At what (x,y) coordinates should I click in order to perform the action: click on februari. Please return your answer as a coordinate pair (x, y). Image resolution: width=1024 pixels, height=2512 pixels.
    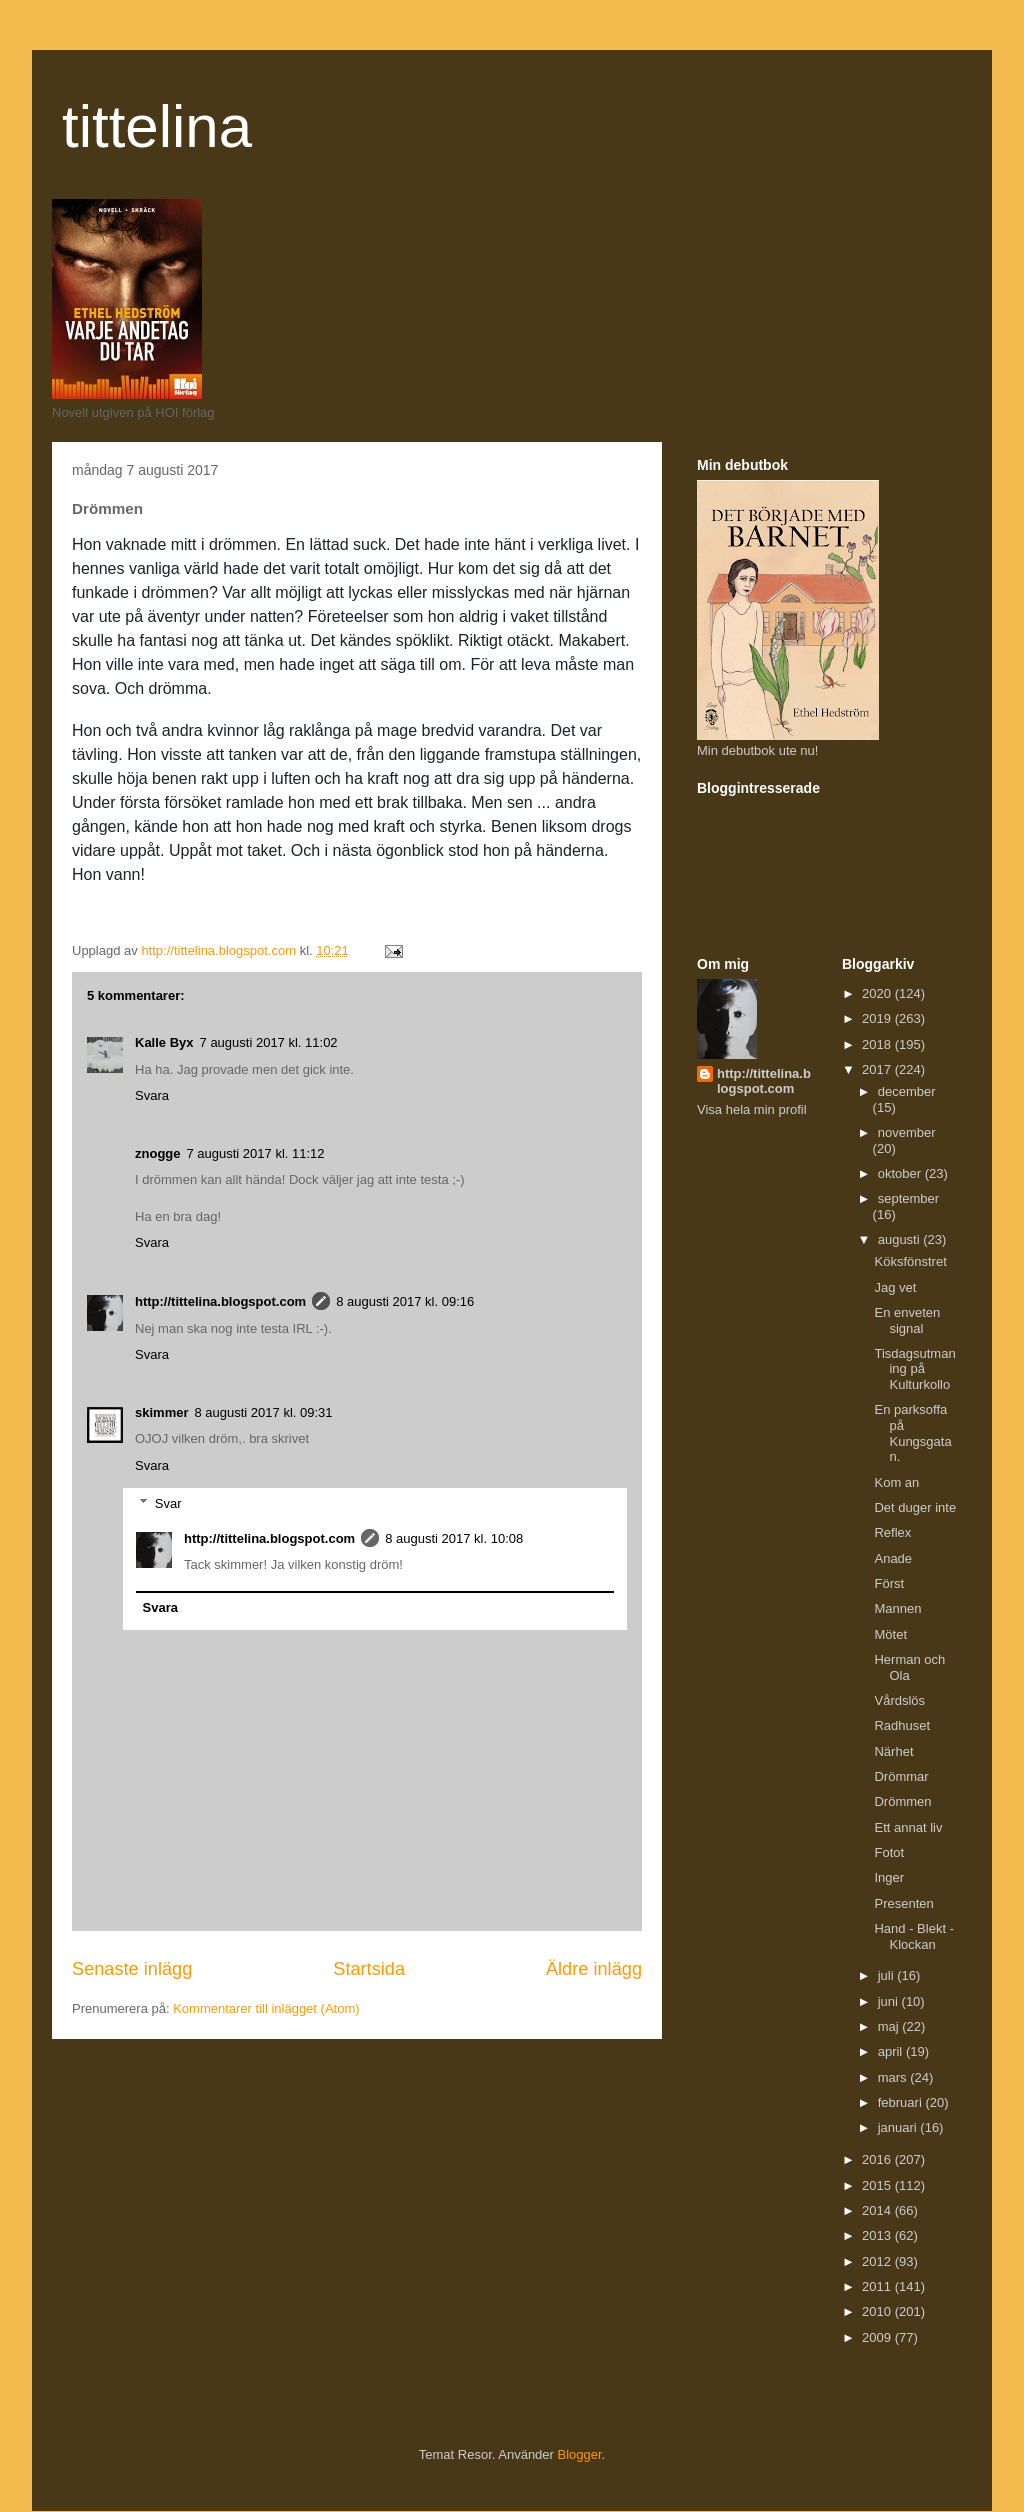
    Looking at the image, I should click on (902, 2102).